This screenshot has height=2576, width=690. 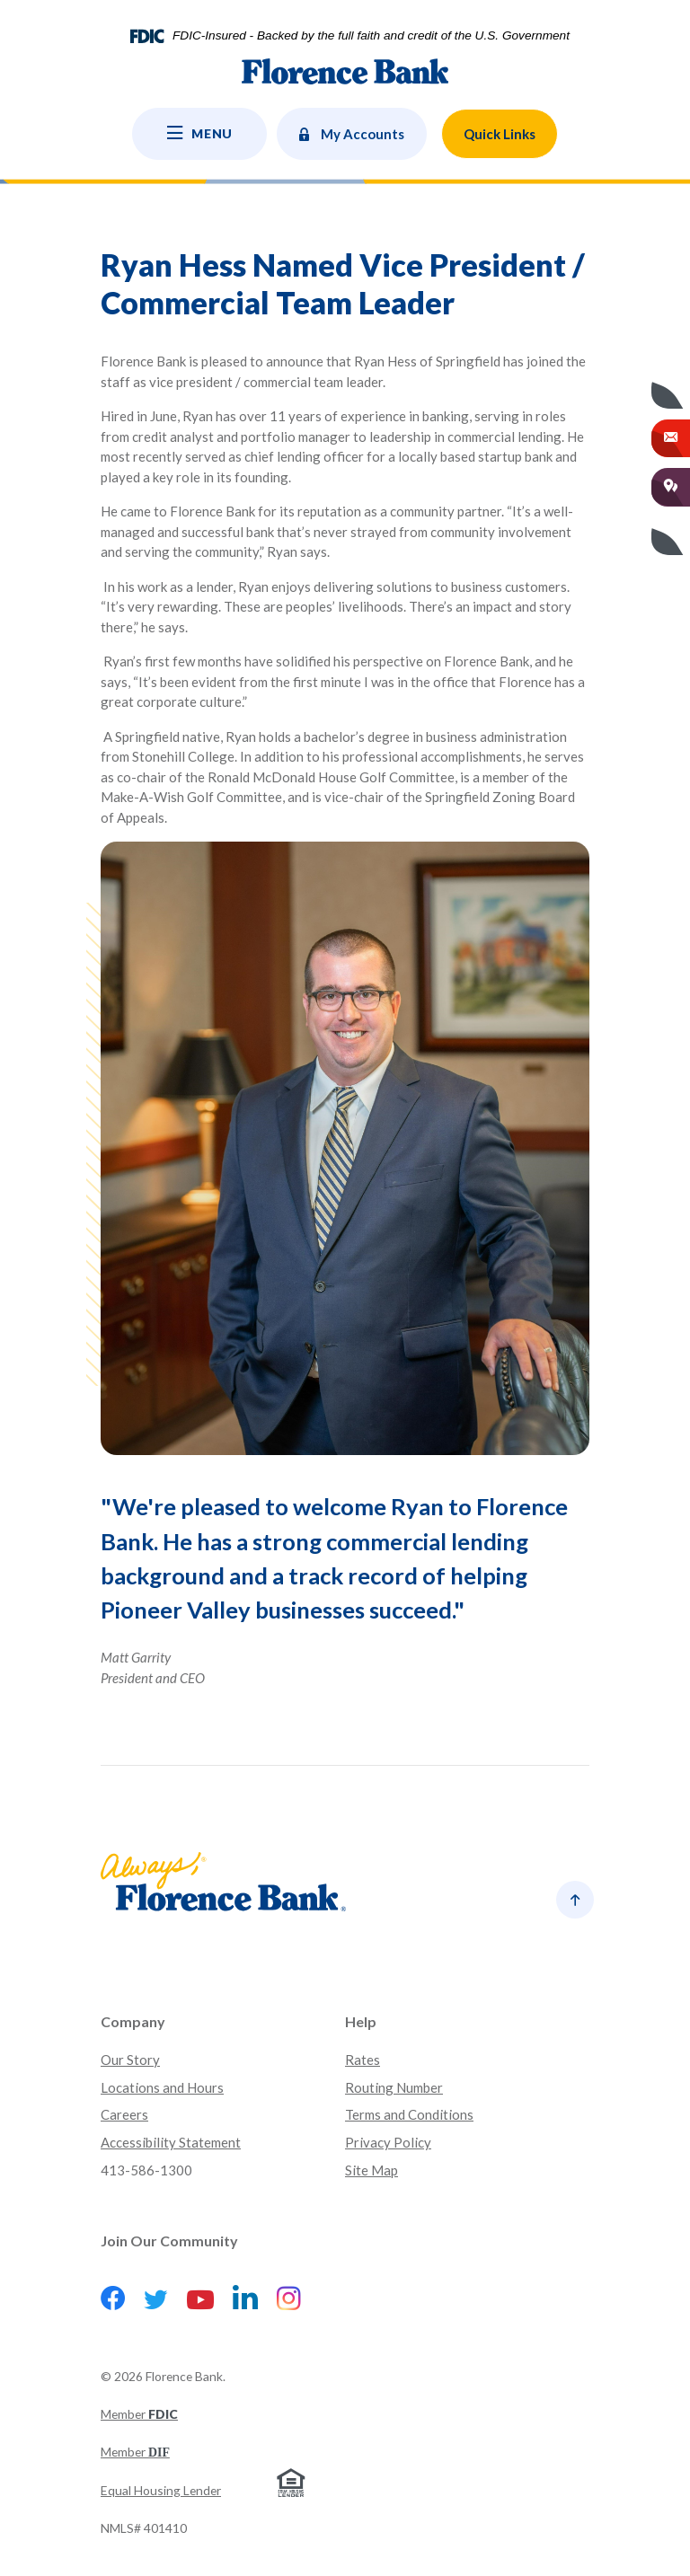 What do you see at coordinates (409, 2114) in the screenshot?
I see `Terms and Conditions` at bounding box center [409, 2114].